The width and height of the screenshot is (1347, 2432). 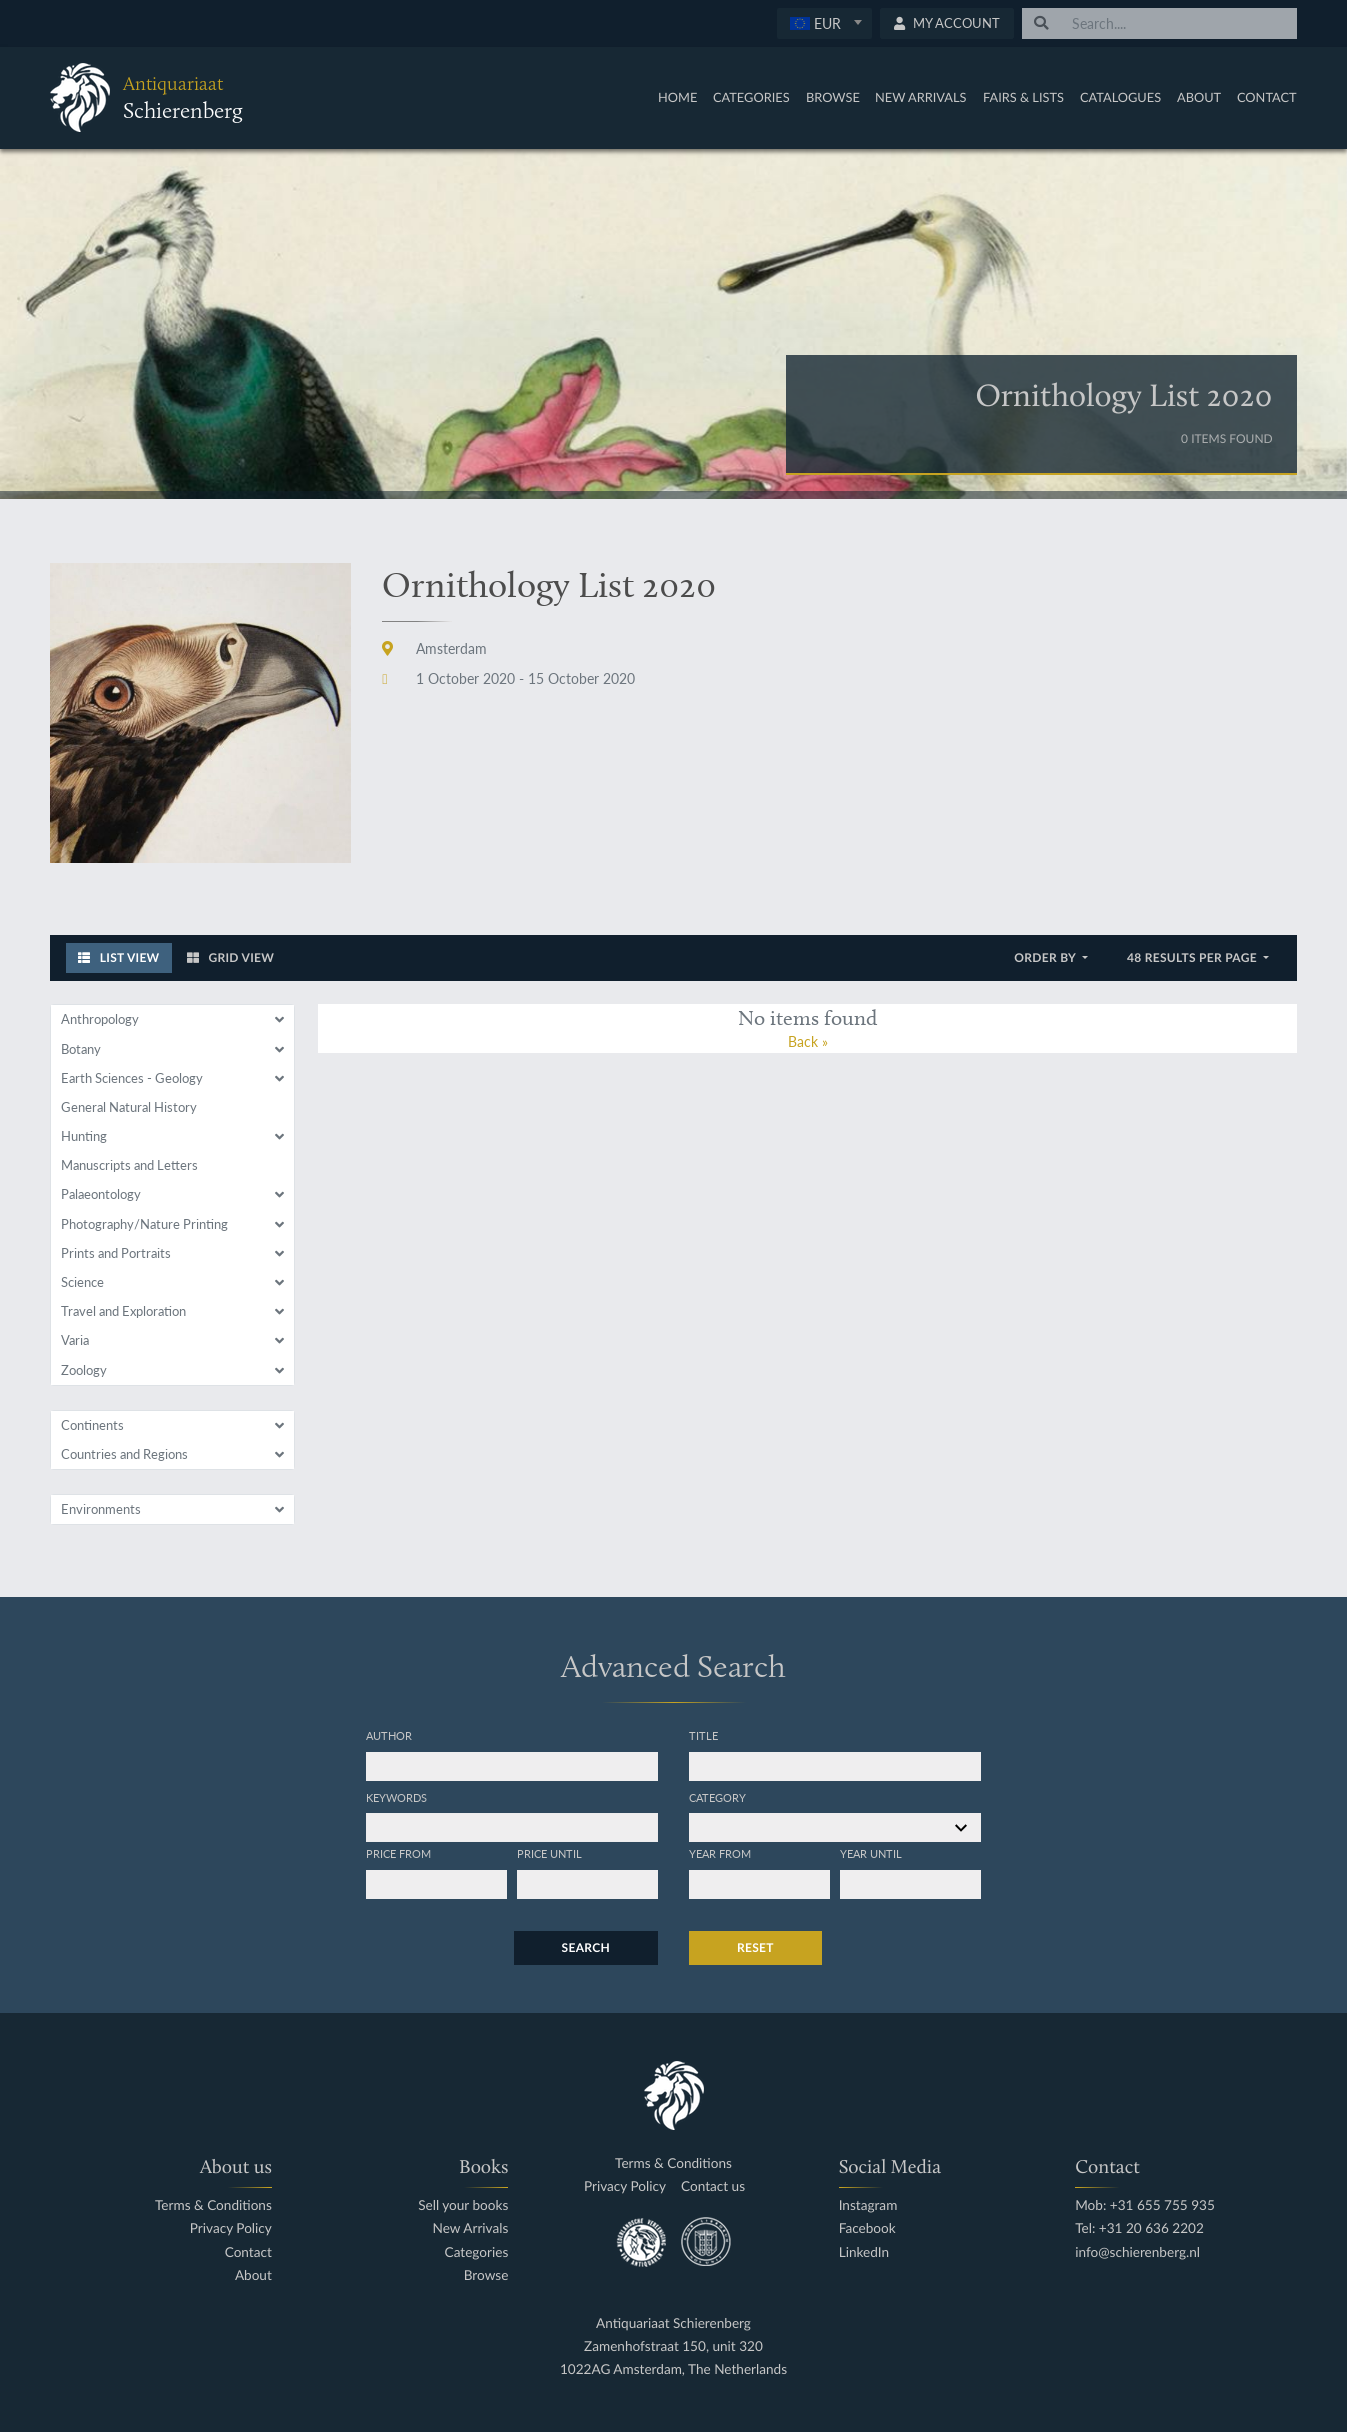 I want to click on General Natural History, so click(x=129, y=1107).